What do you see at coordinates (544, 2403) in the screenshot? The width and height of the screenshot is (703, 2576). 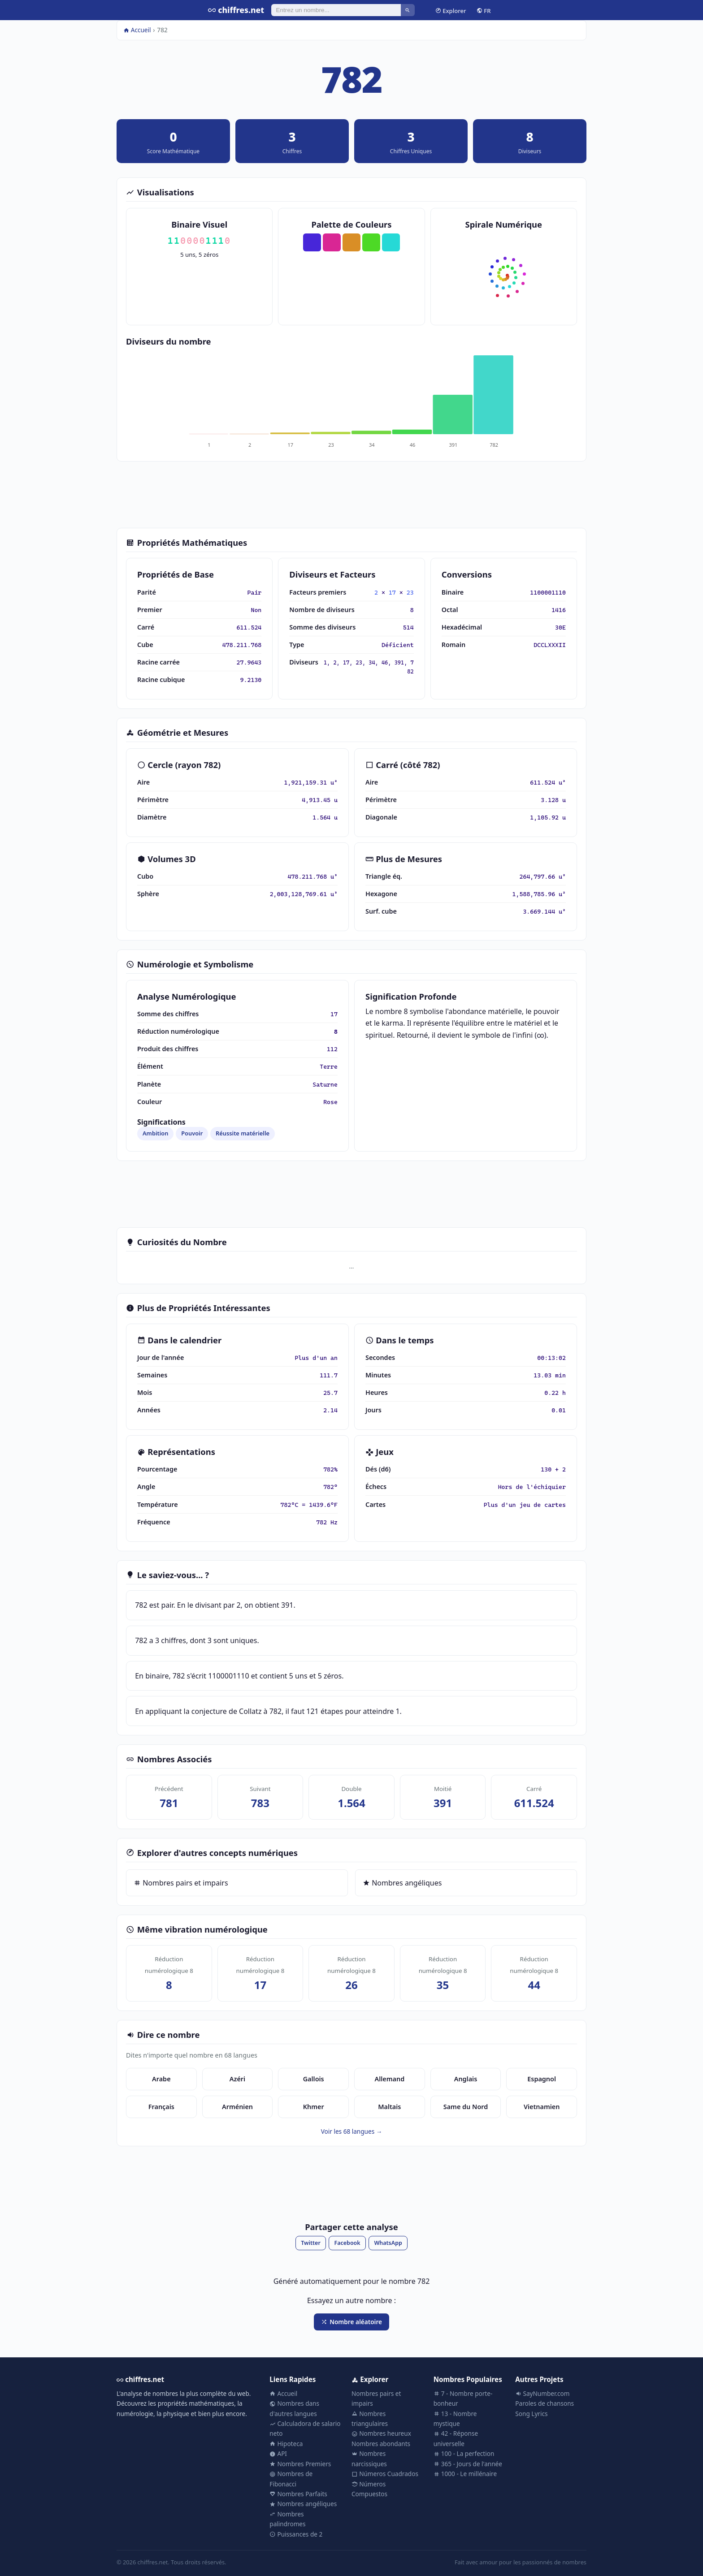 I see `Paroles de chansons` at bounding box center [544, 2403].